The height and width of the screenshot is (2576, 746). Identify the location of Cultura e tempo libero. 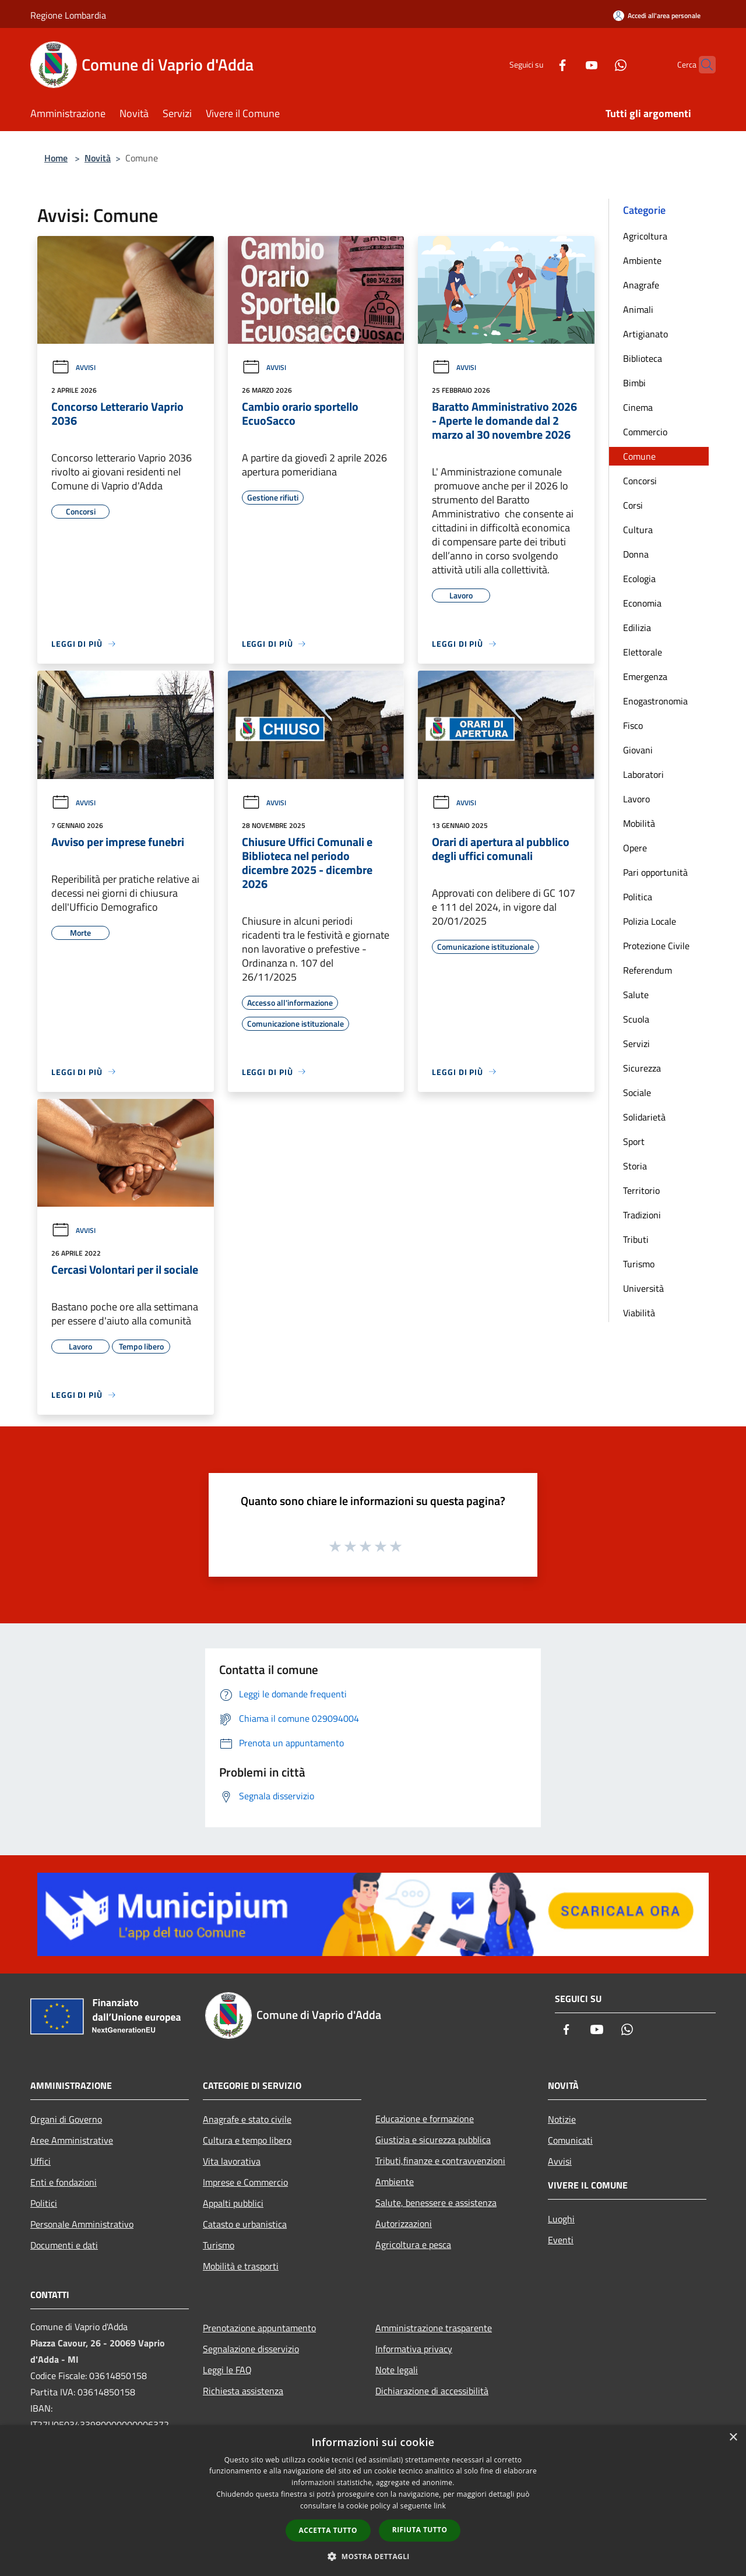
(247, 2140).